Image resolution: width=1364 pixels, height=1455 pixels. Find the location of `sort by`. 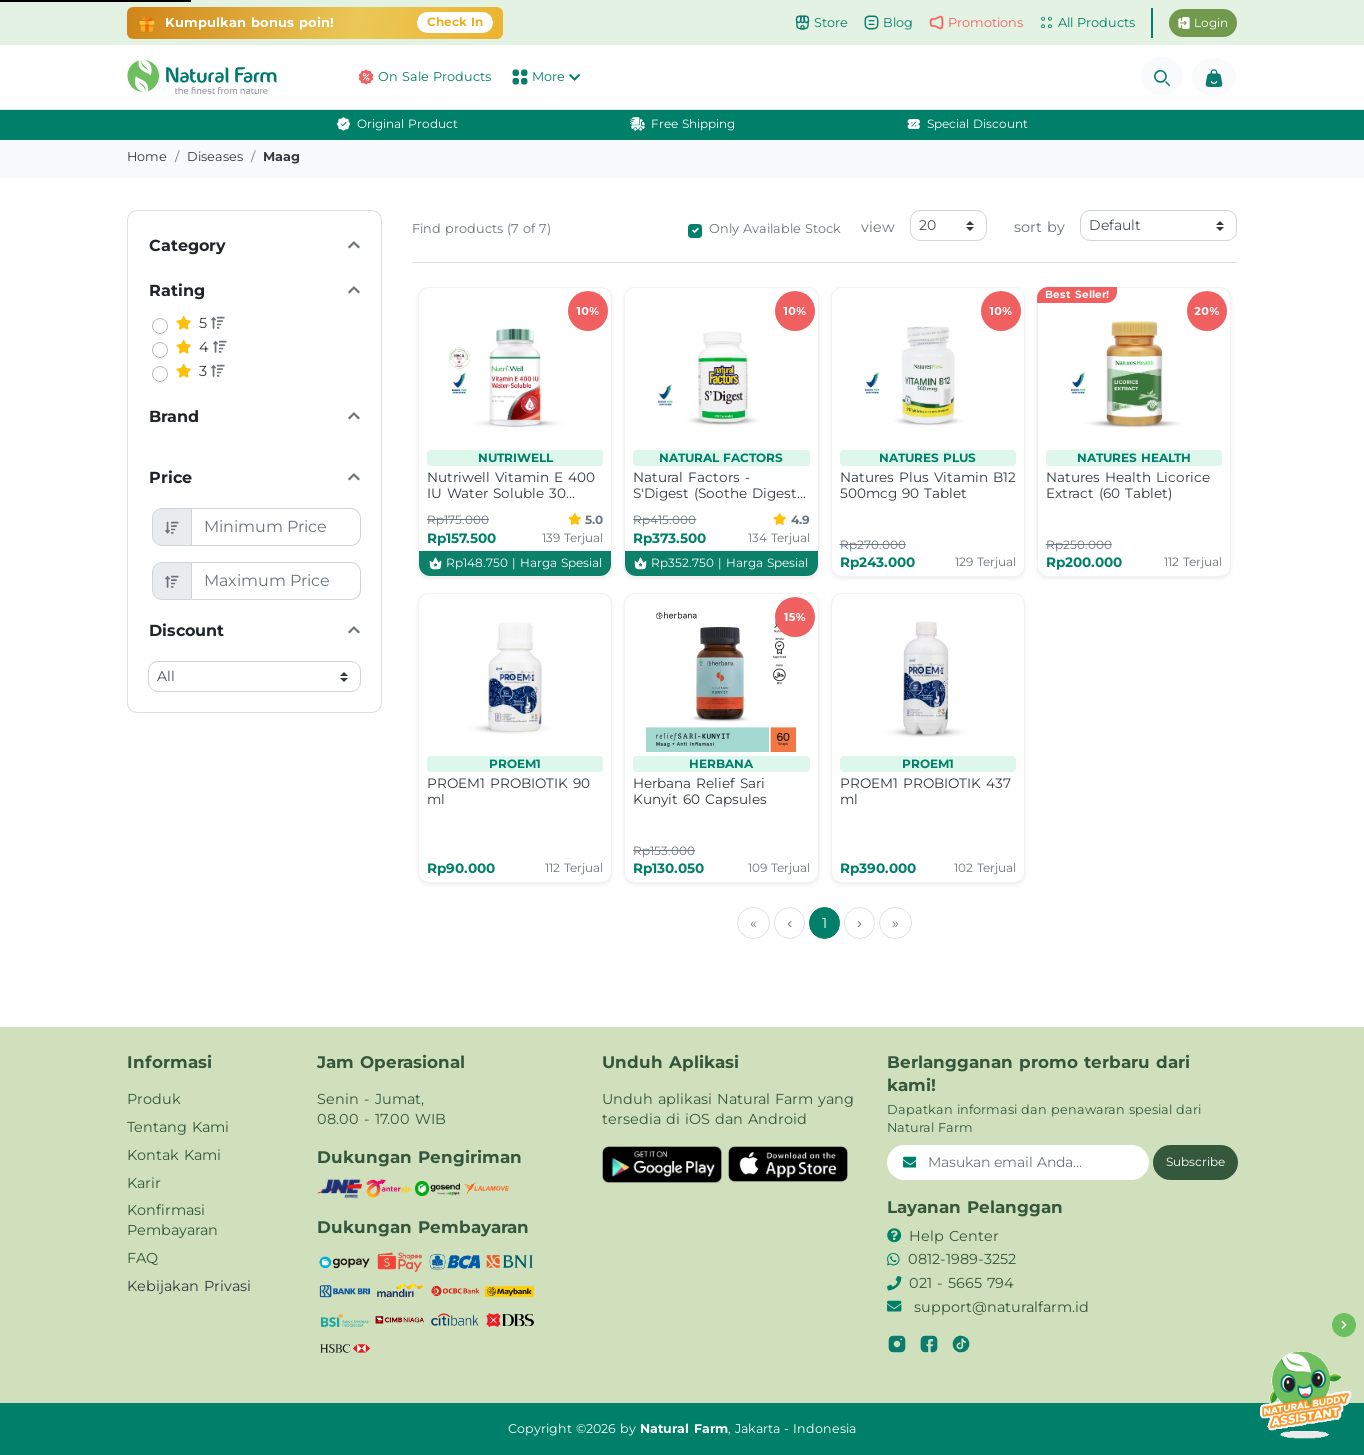

sort by is located at coordinates (1039, 227).